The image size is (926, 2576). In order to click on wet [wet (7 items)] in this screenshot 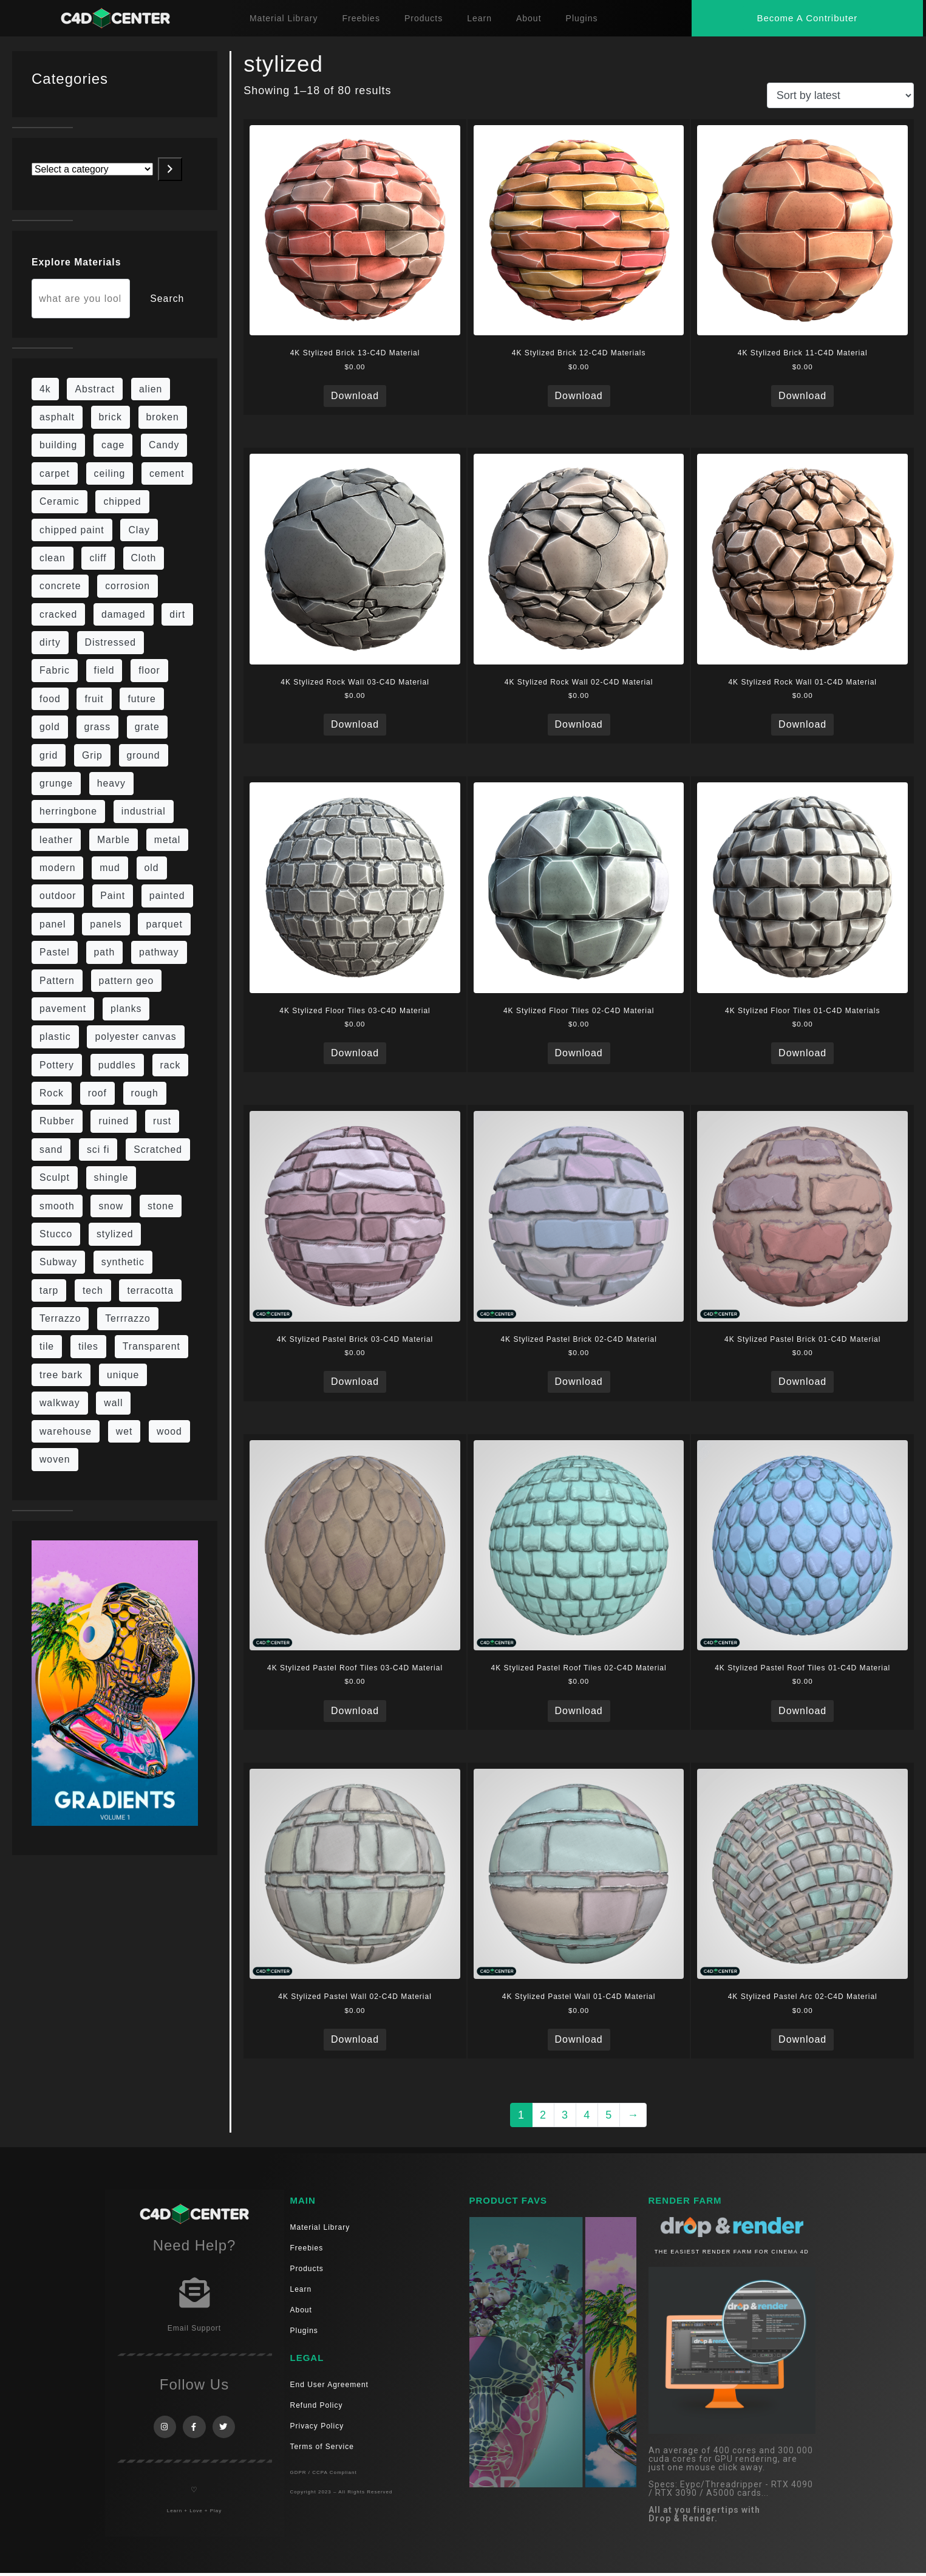, I will do `click(124, 1431)`.